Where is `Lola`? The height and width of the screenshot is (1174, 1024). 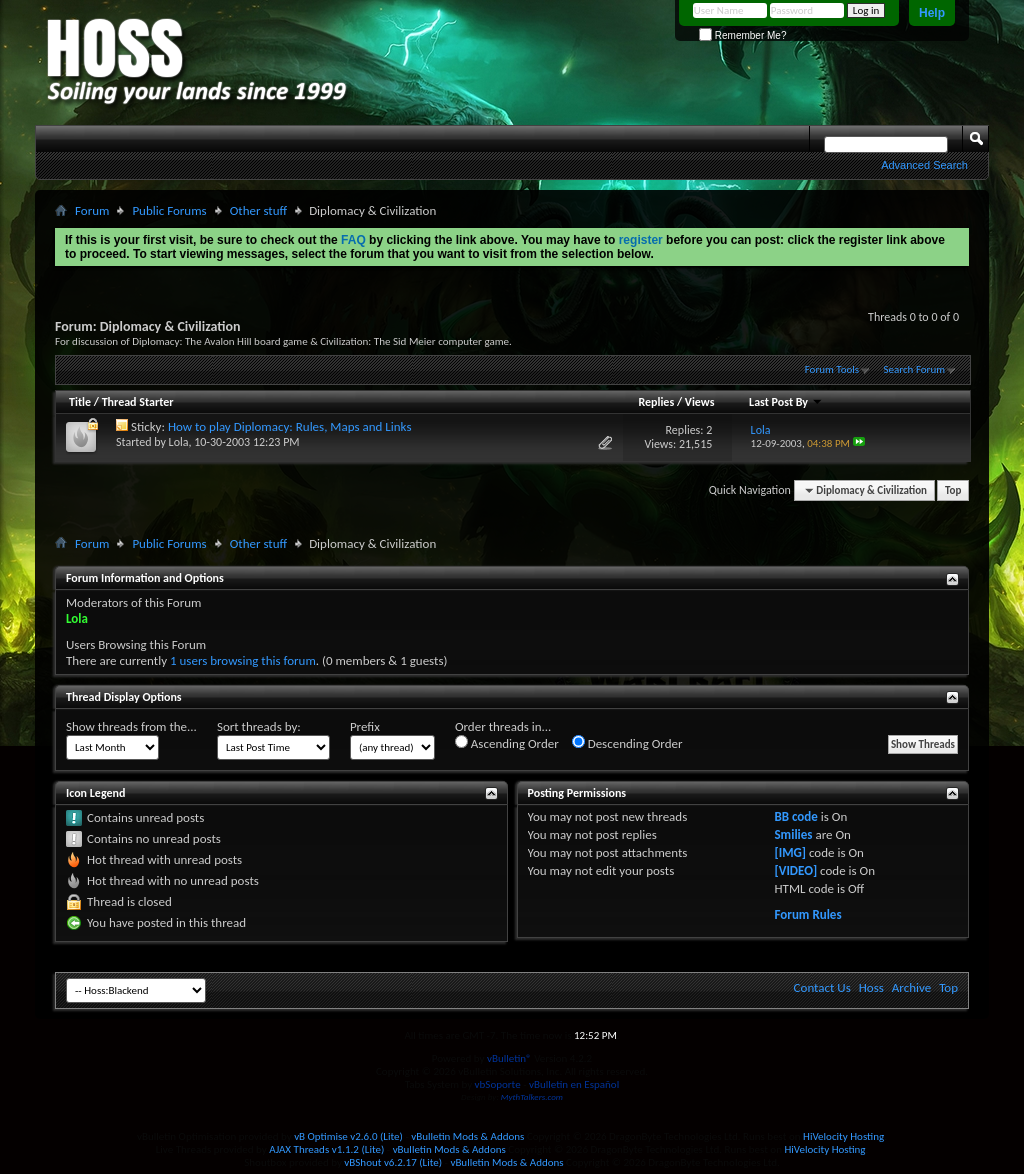
Lola is located at coordinates (179, 442).